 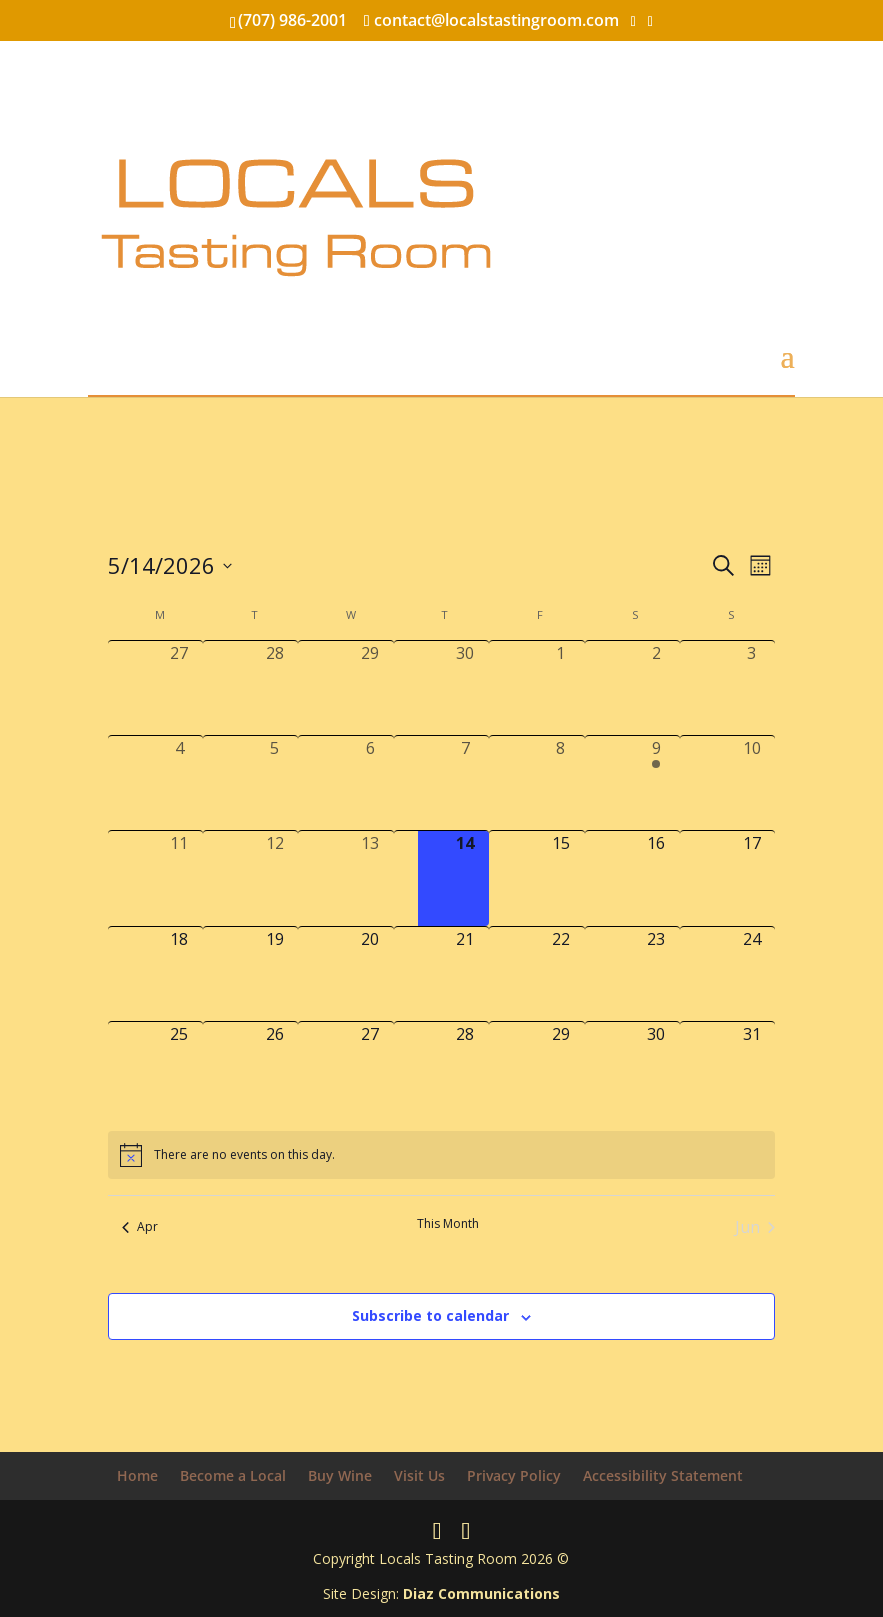 I want to click on [May 31, 0 events, upcoming day], so click(x=751, y=1069).